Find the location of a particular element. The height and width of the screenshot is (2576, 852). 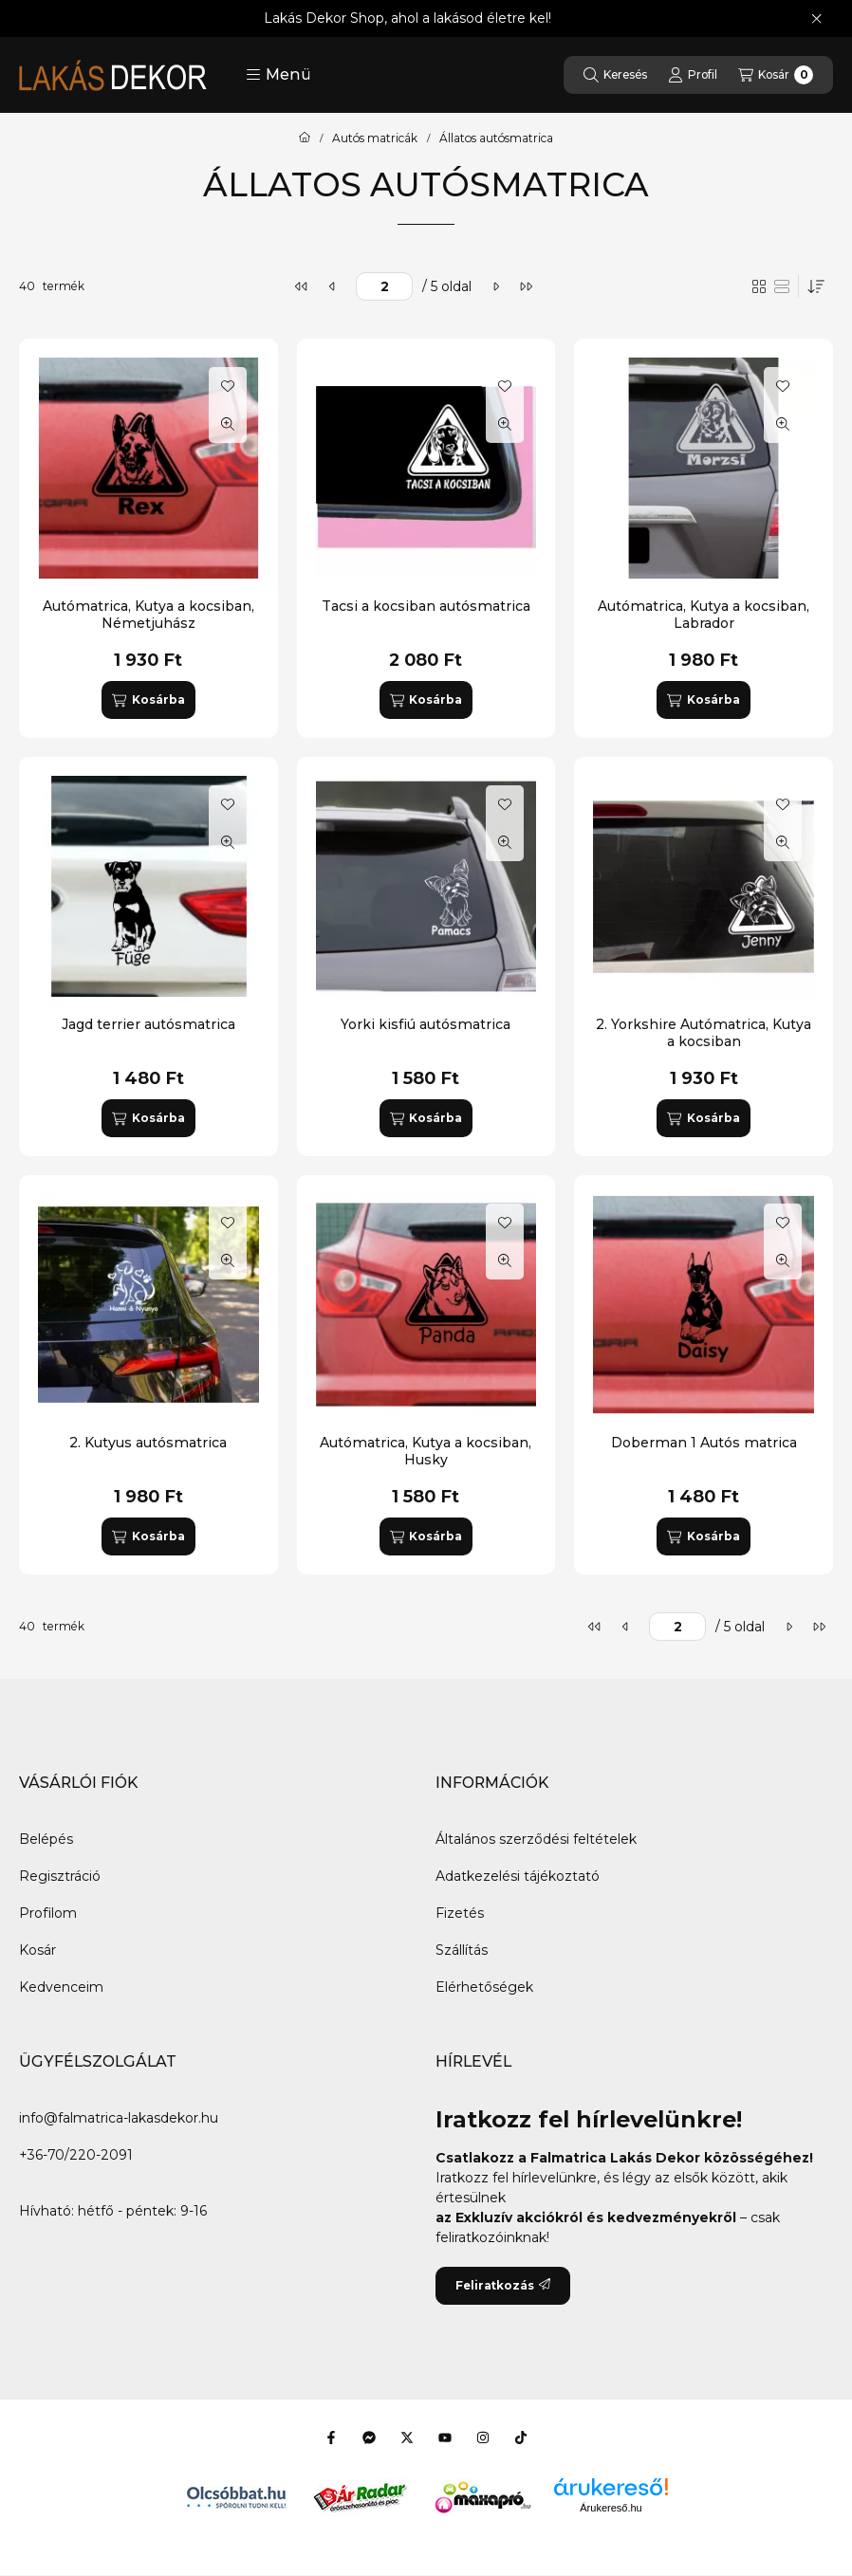

Autómatrica, Kutya a kocsiban, Németjuhász is located at coordinates (148, 615).